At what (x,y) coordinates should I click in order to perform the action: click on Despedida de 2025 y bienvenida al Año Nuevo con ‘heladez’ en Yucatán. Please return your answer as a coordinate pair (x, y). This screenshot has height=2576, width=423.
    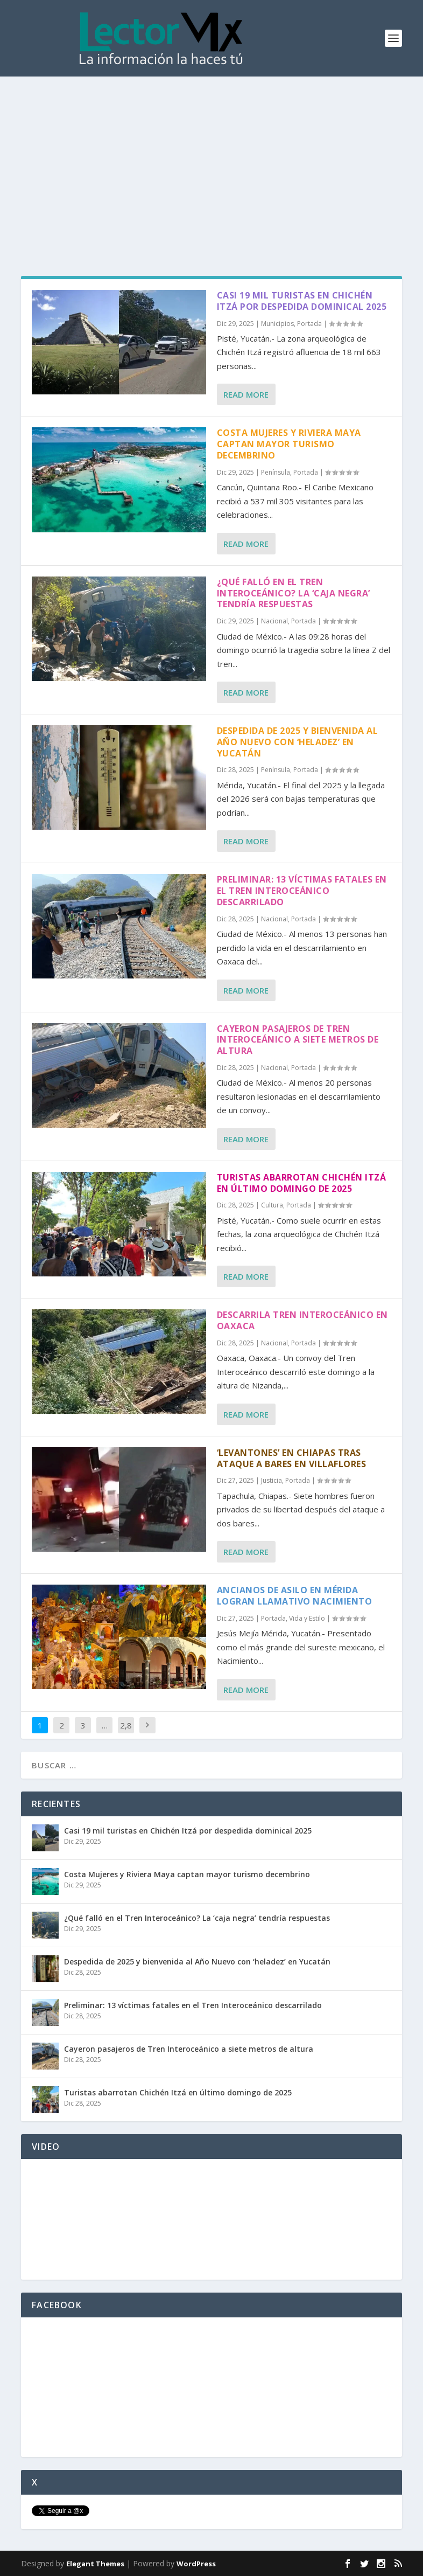
    Looking at the image, I should click on (297, 742).